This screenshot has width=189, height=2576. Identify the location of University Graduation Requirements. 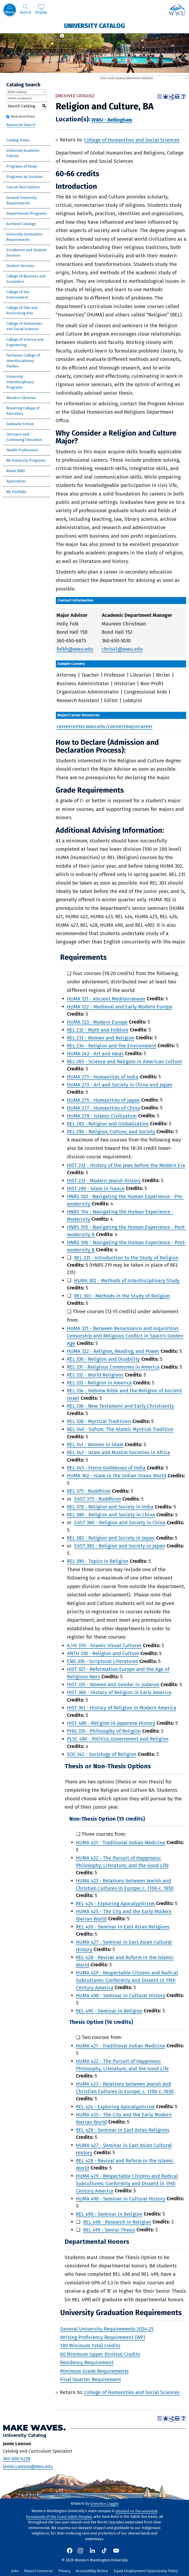
(24, 237).